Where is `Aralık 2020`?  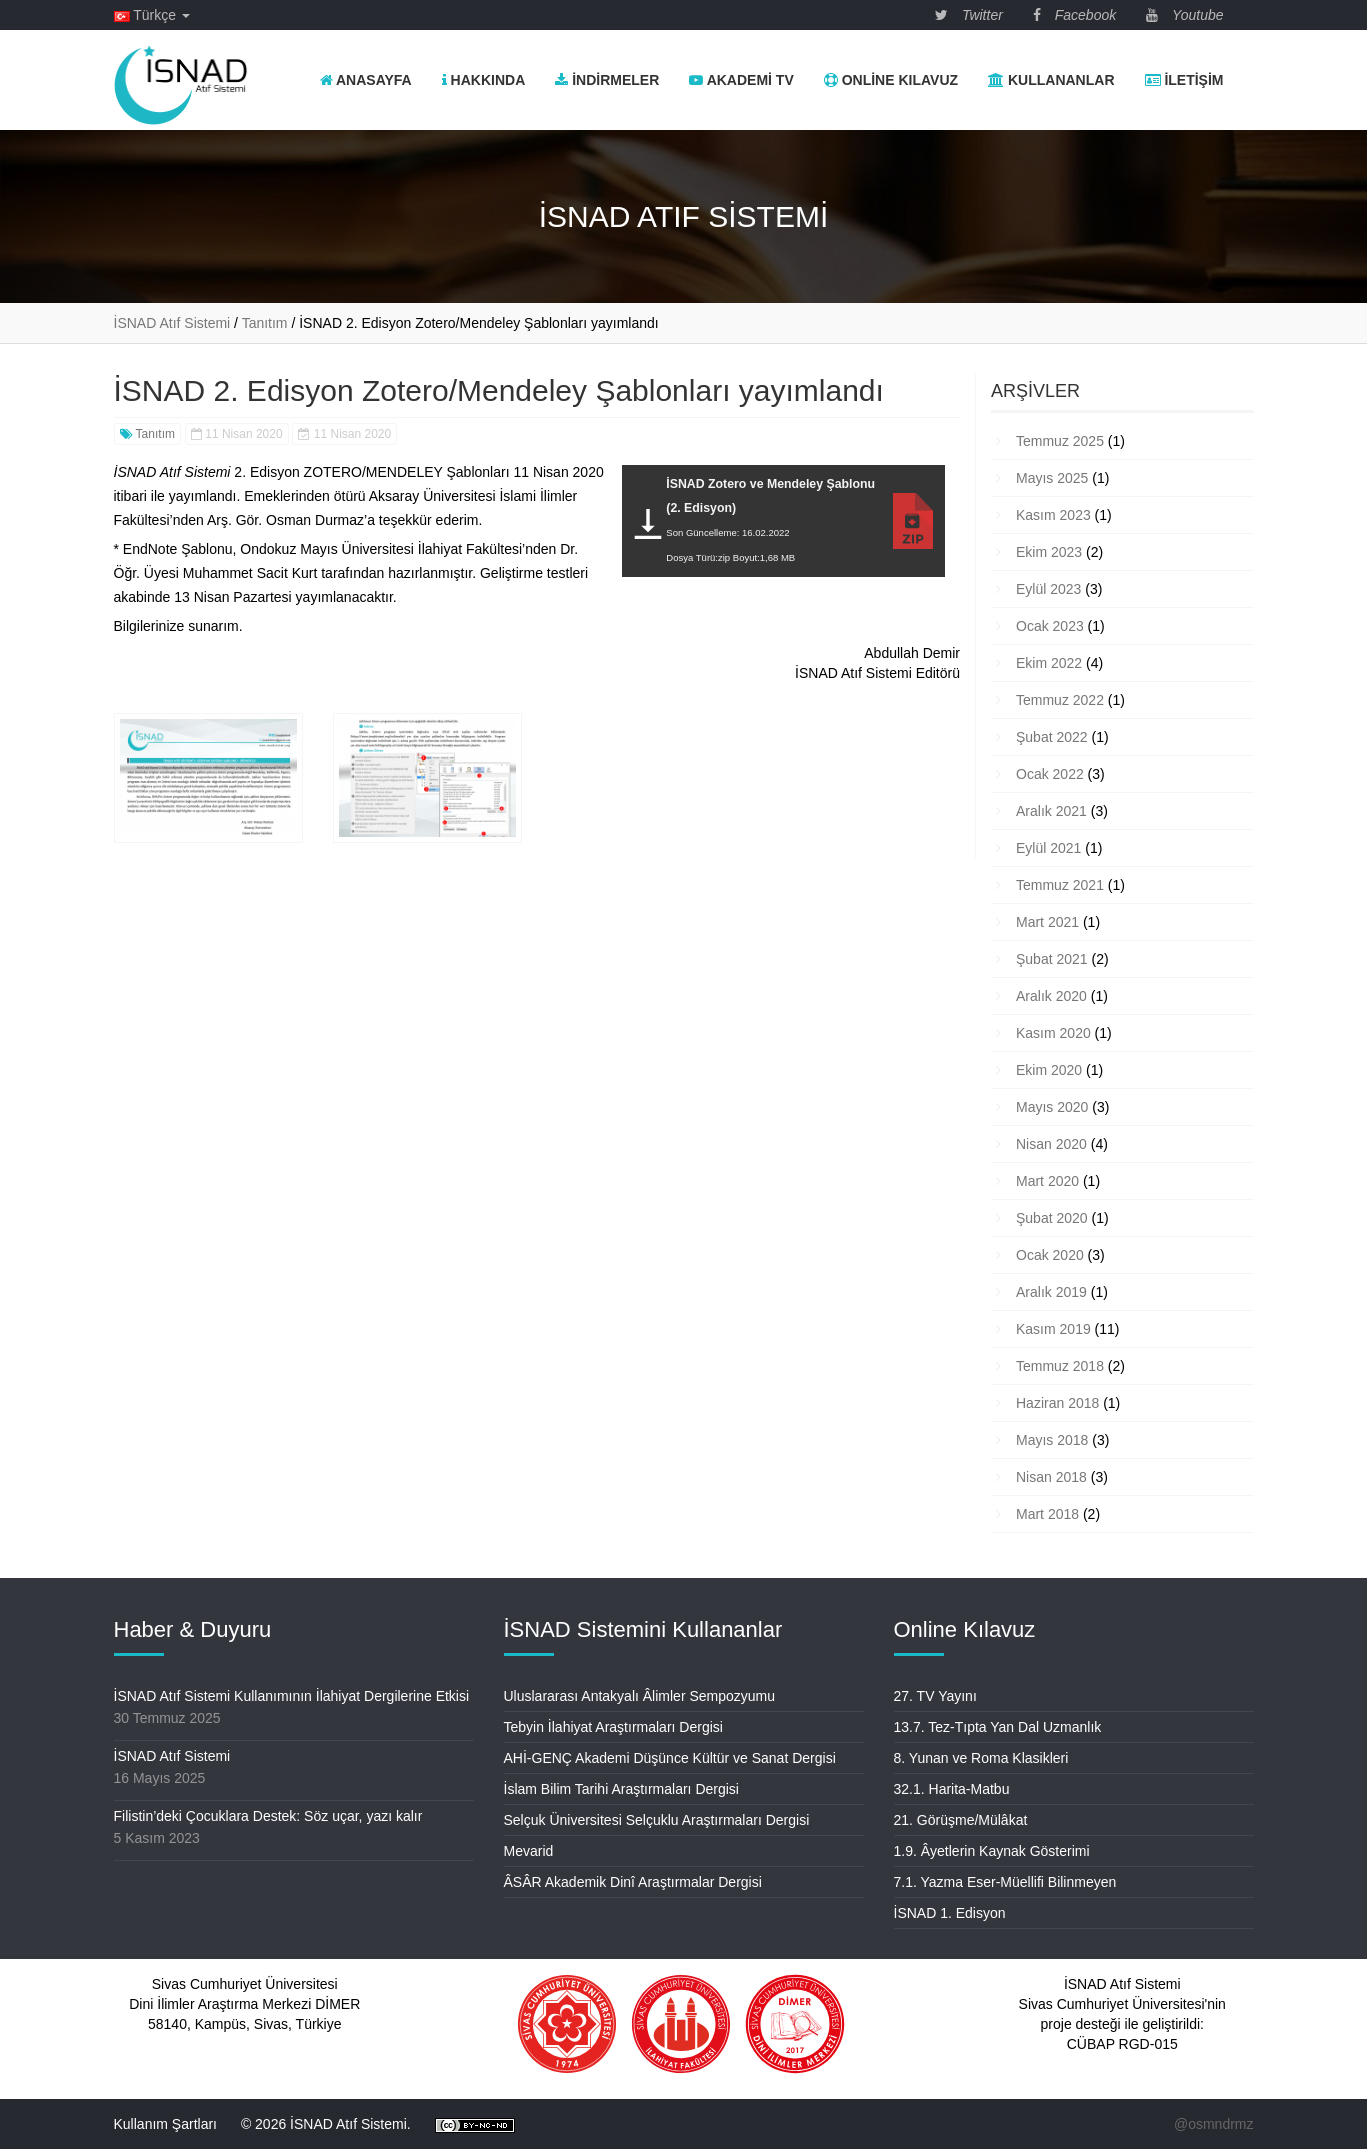 Aralık 2020 is located at coordinates (1051, 996).